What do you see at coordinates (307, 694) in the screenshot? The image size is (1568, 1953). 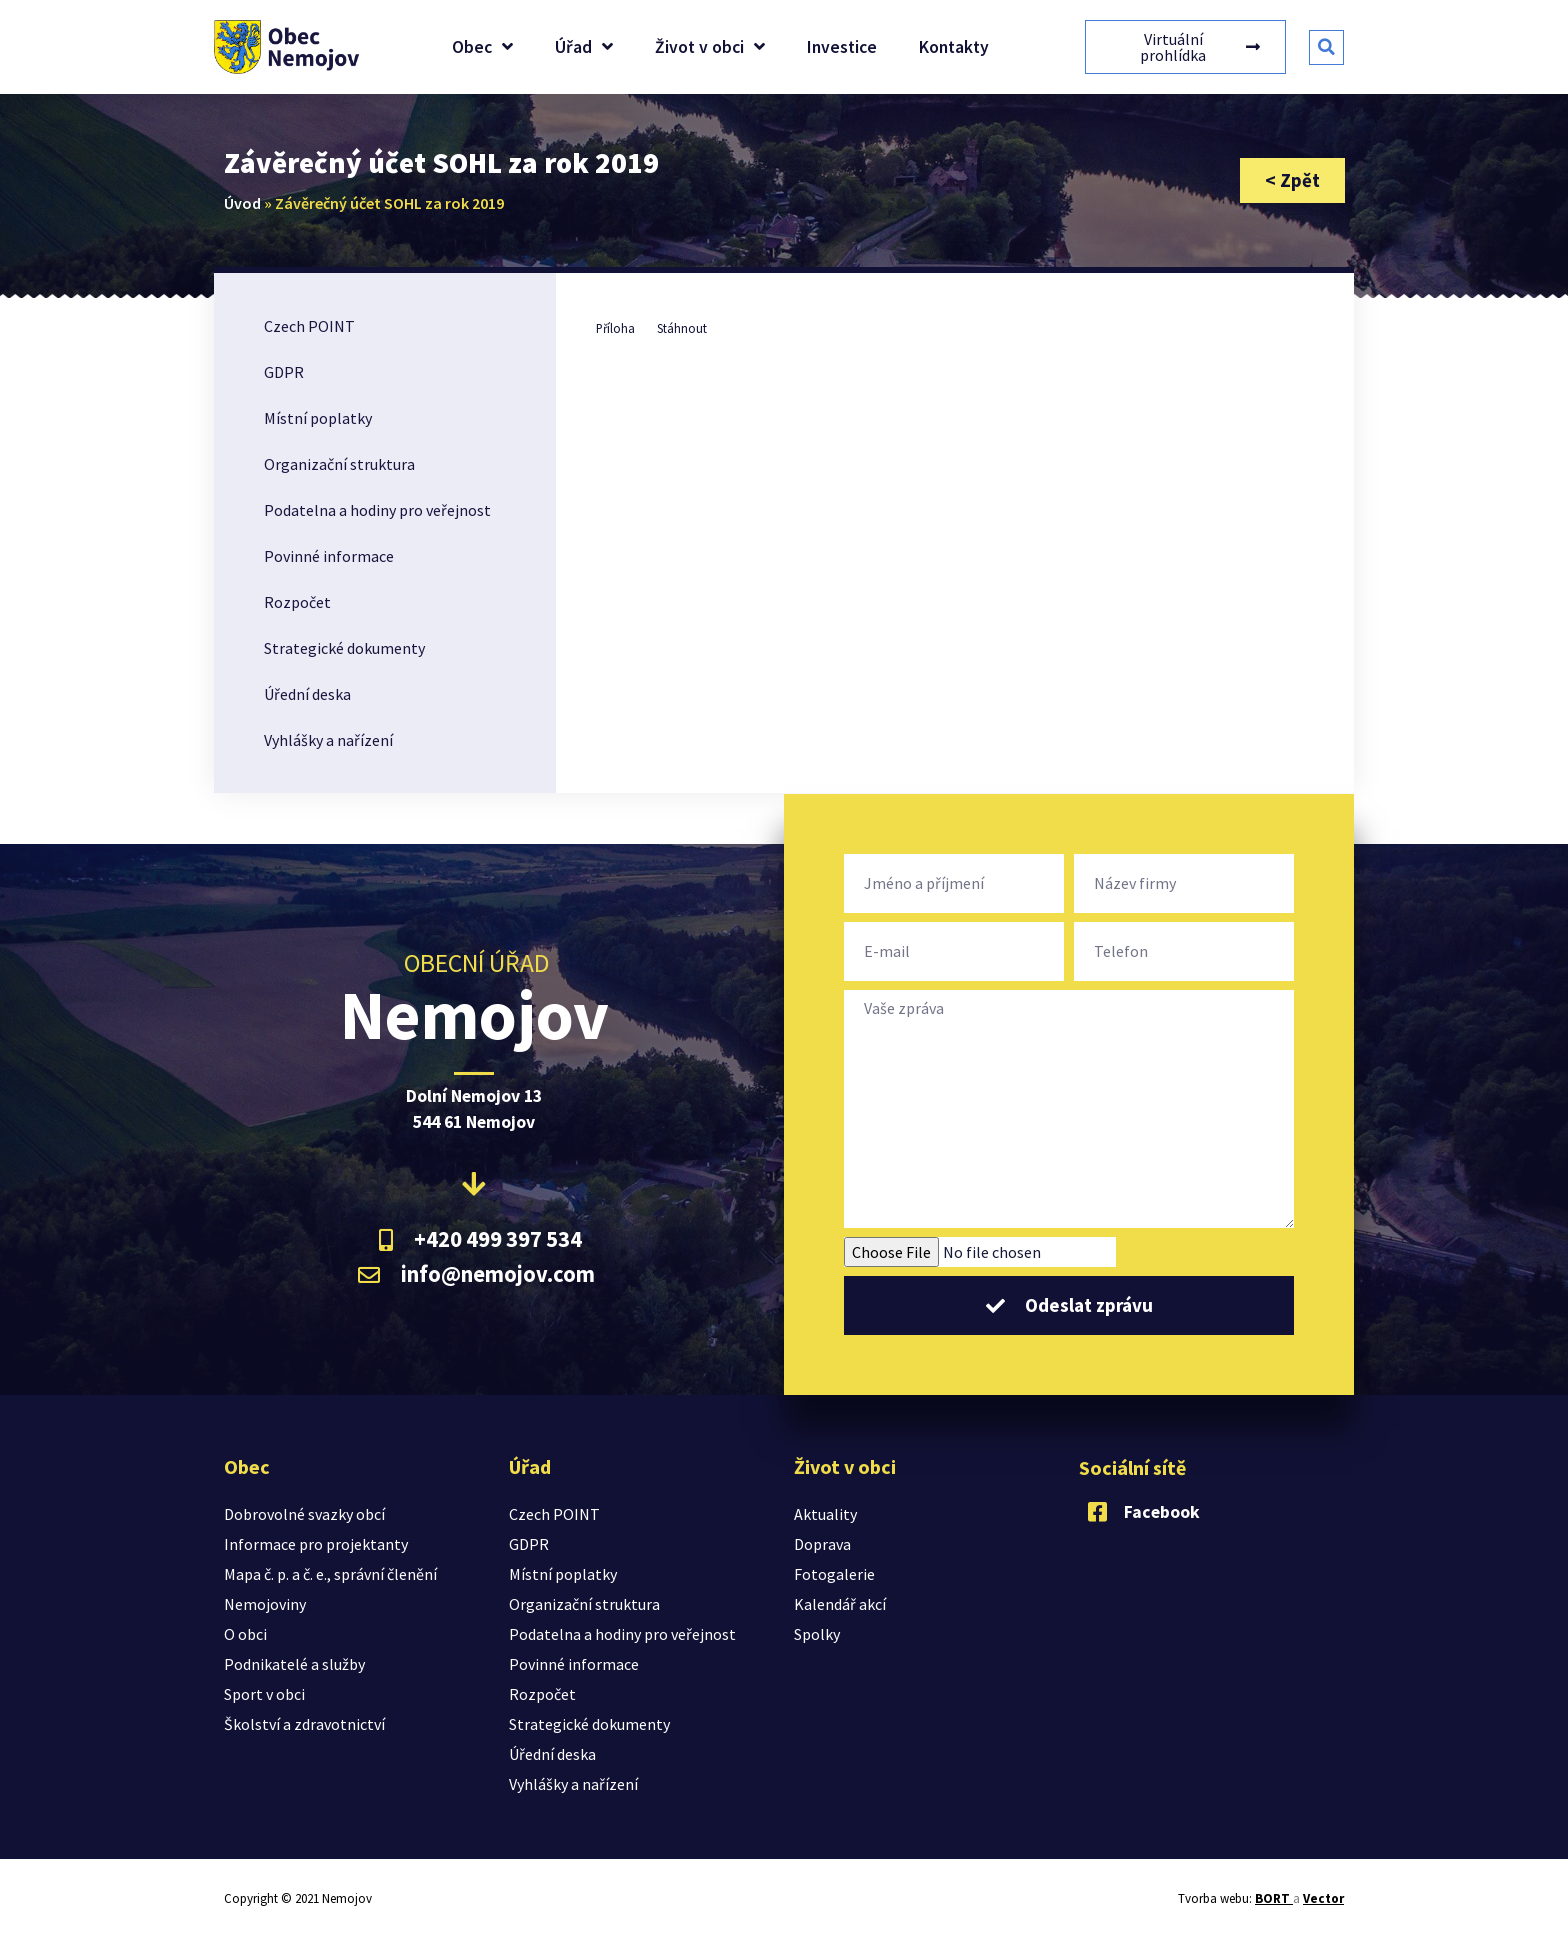 I see `Úřední deska` at bounding box center [307, 694].